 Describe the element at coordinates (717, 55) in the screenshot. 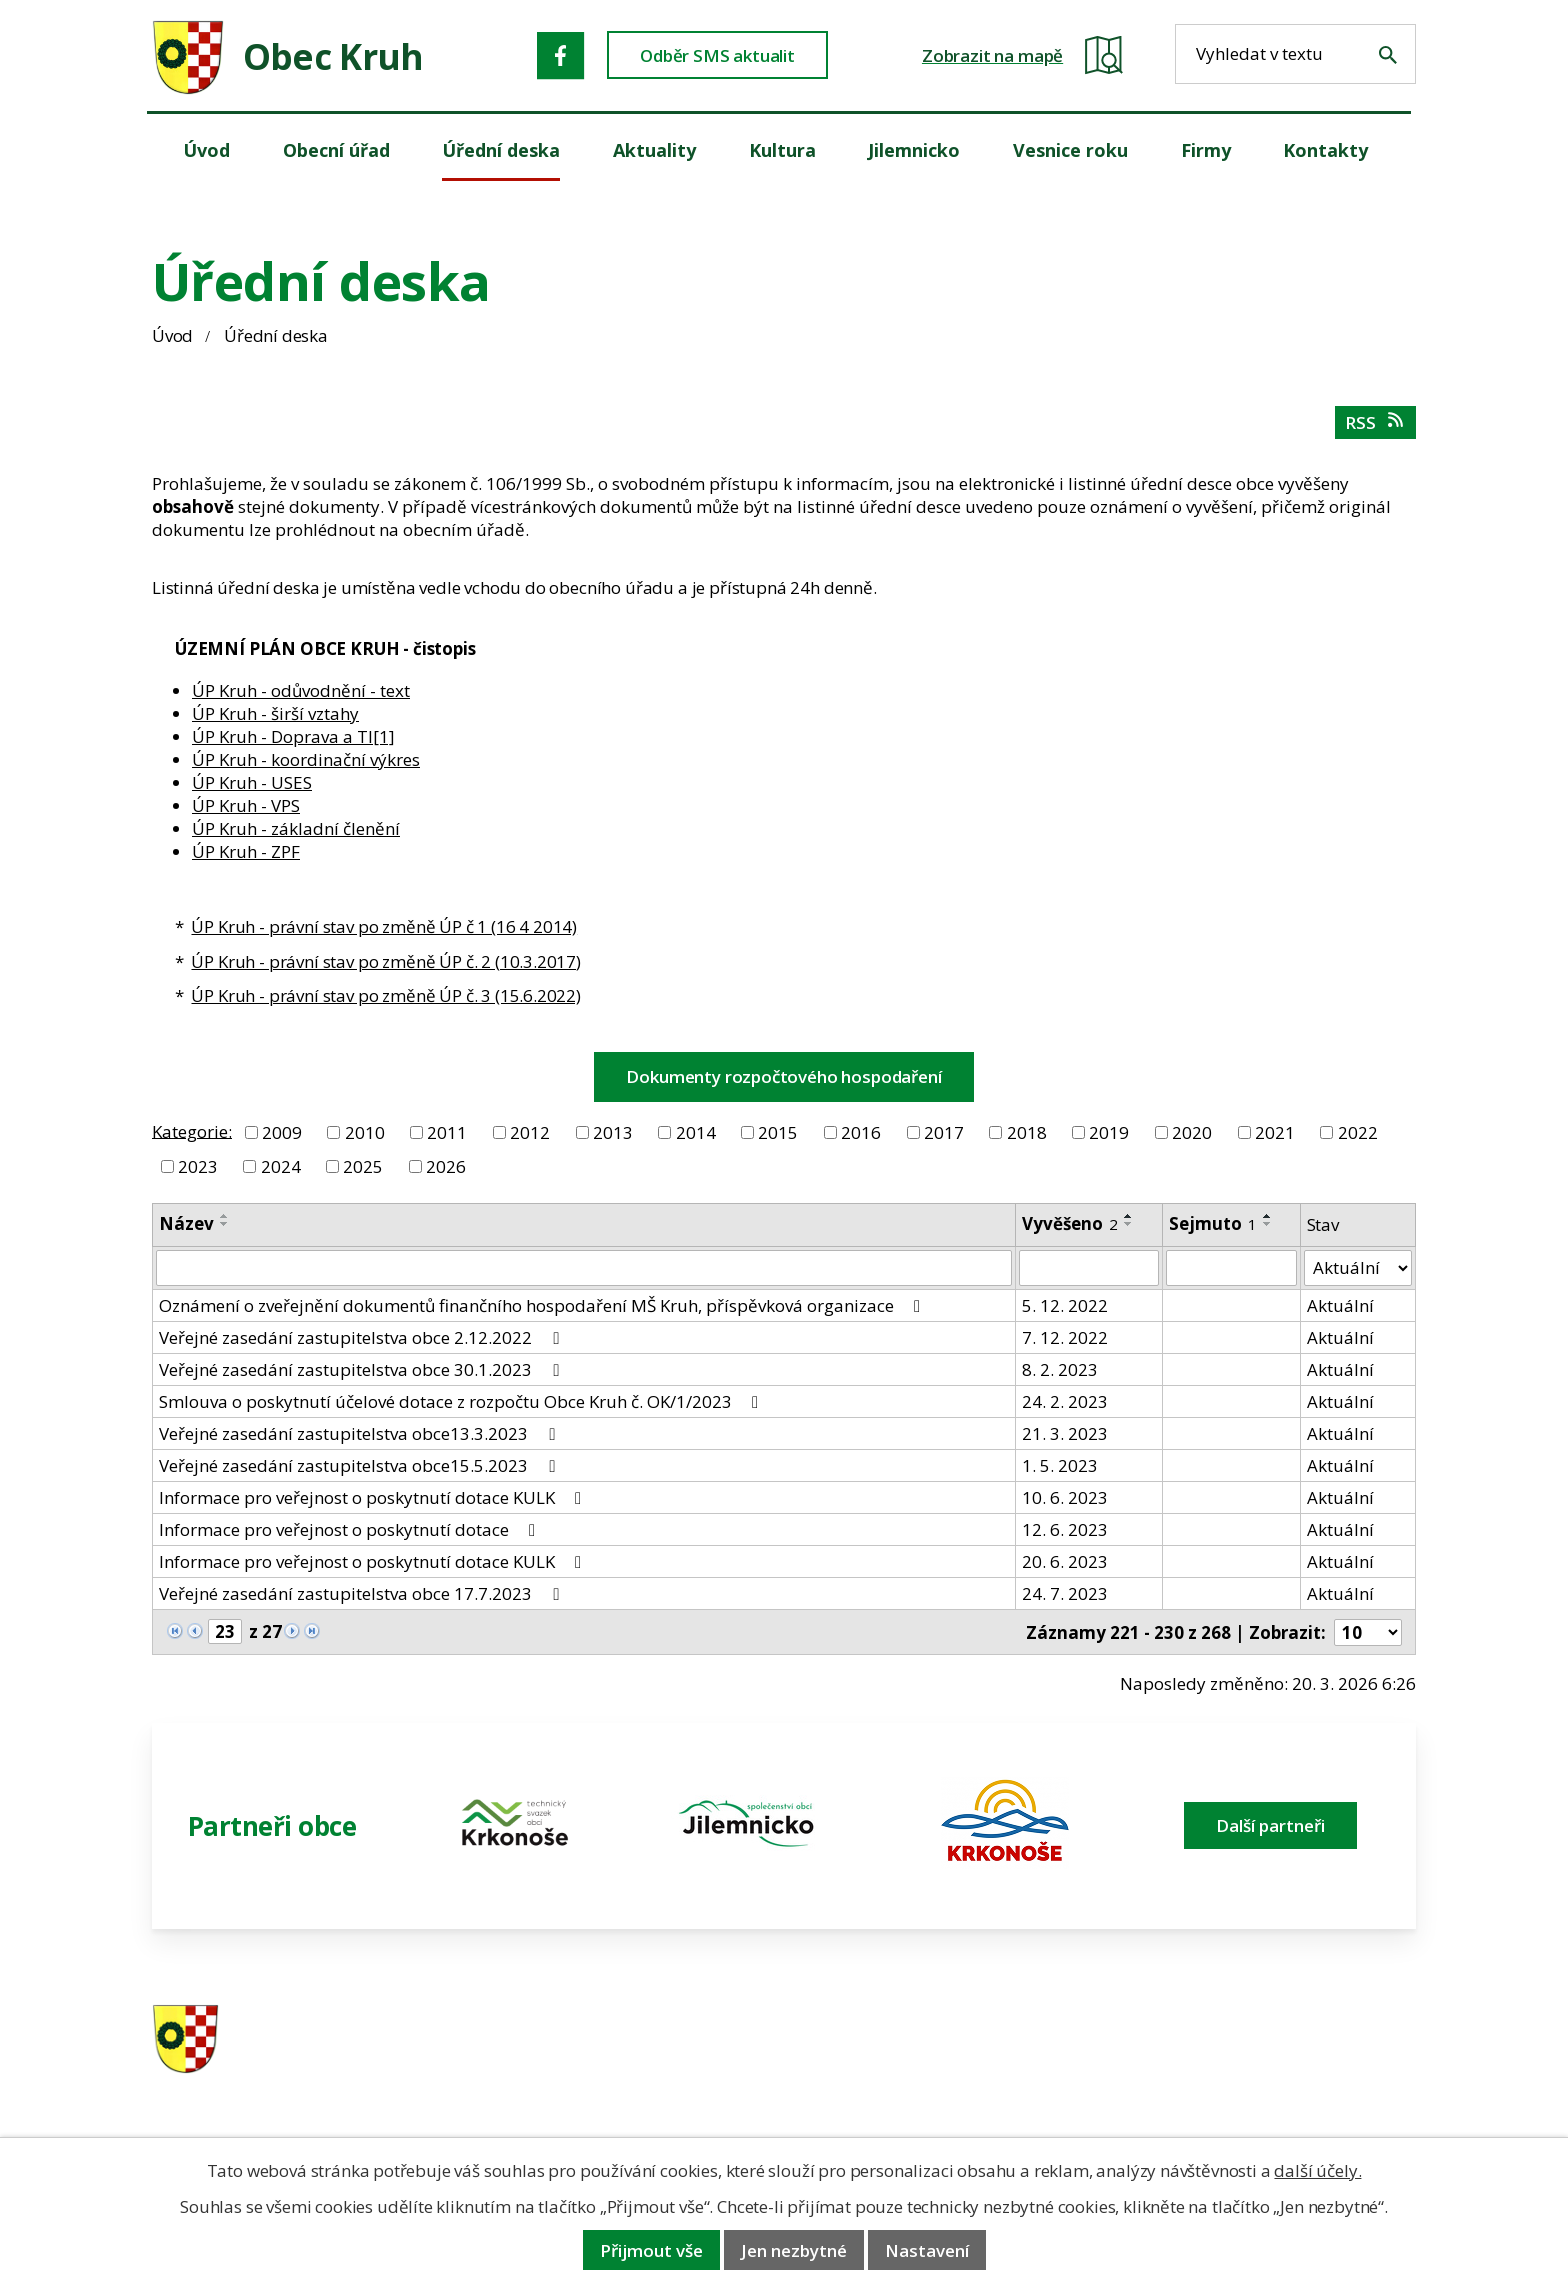

I see `Odběr SMS aktualit` at that location.